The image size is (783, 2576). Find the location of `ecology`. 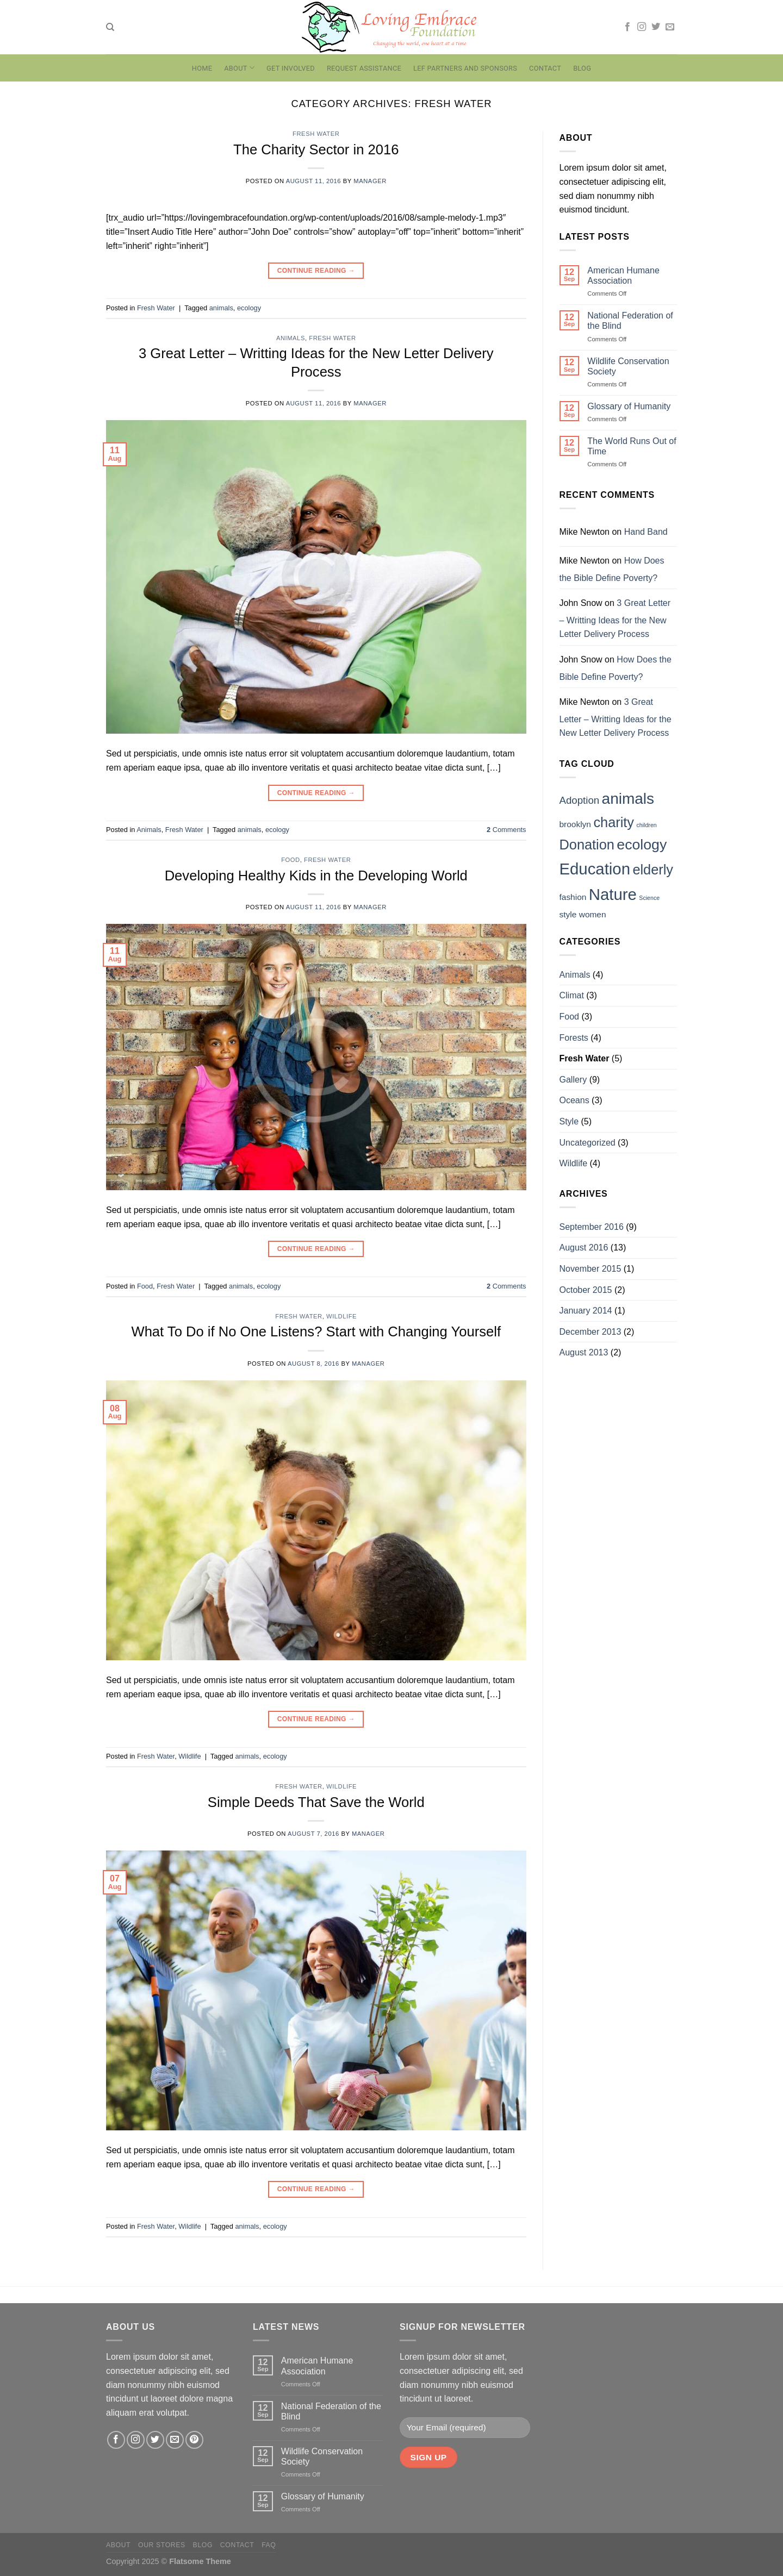

ecology is located at coordinates (249, 308).